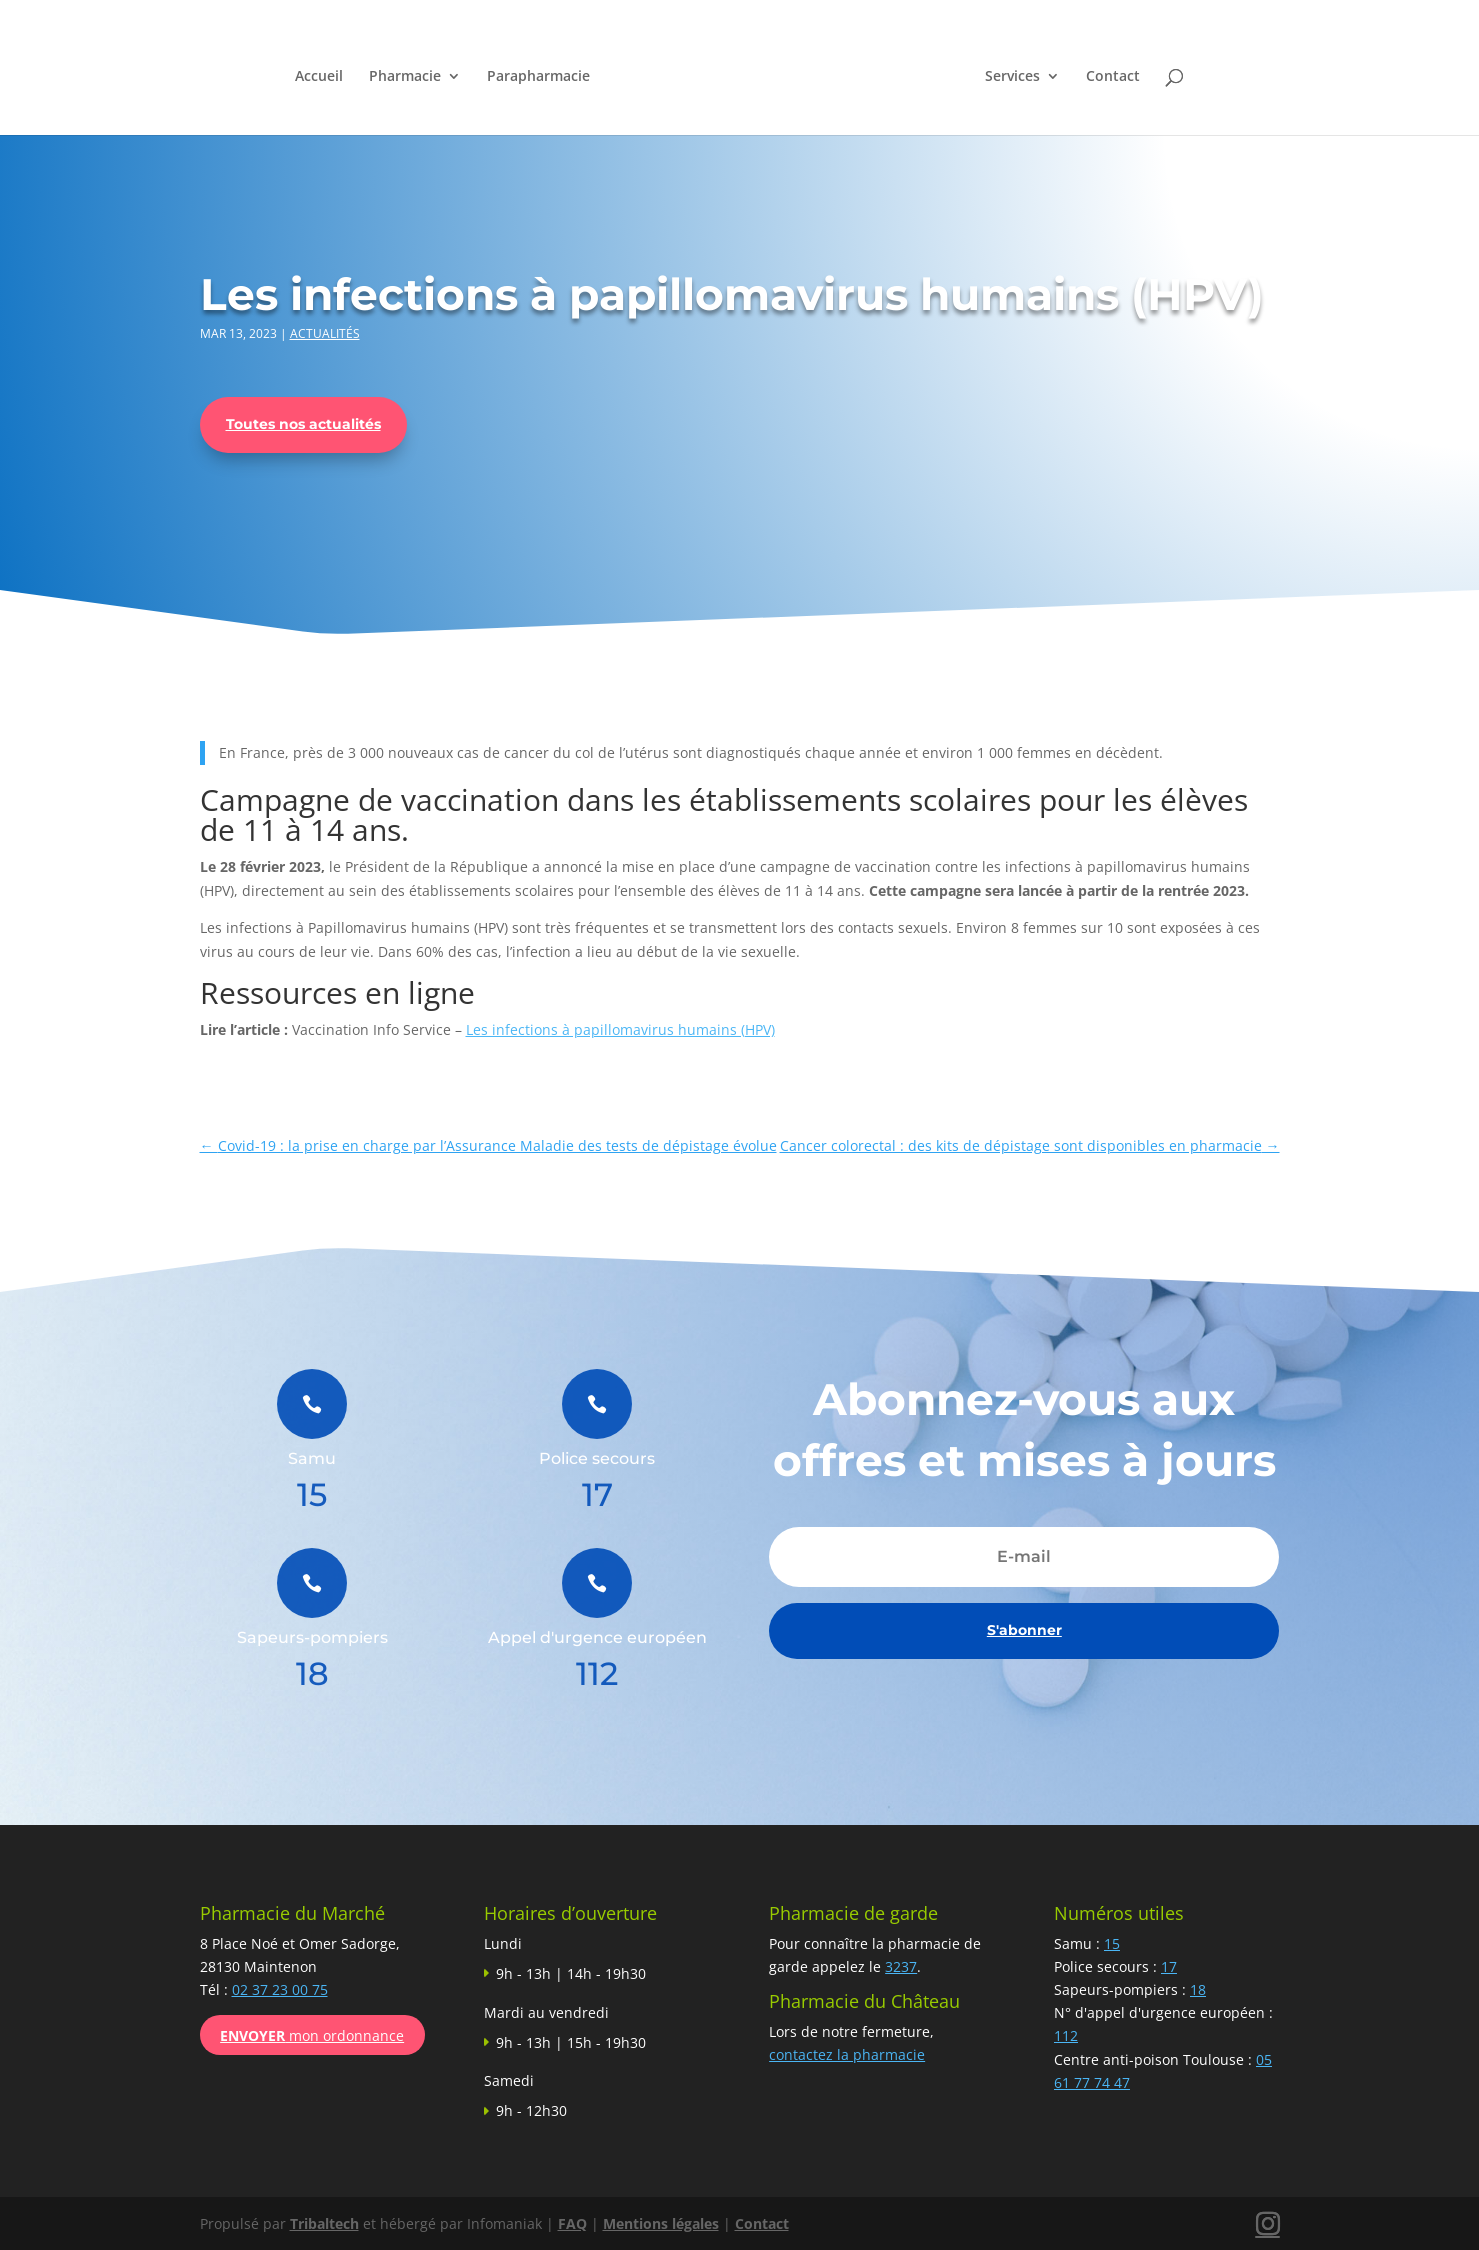  Describe the element at coordinates (537, 77) in the screenshot. I see `Parapharmacie` at that location.